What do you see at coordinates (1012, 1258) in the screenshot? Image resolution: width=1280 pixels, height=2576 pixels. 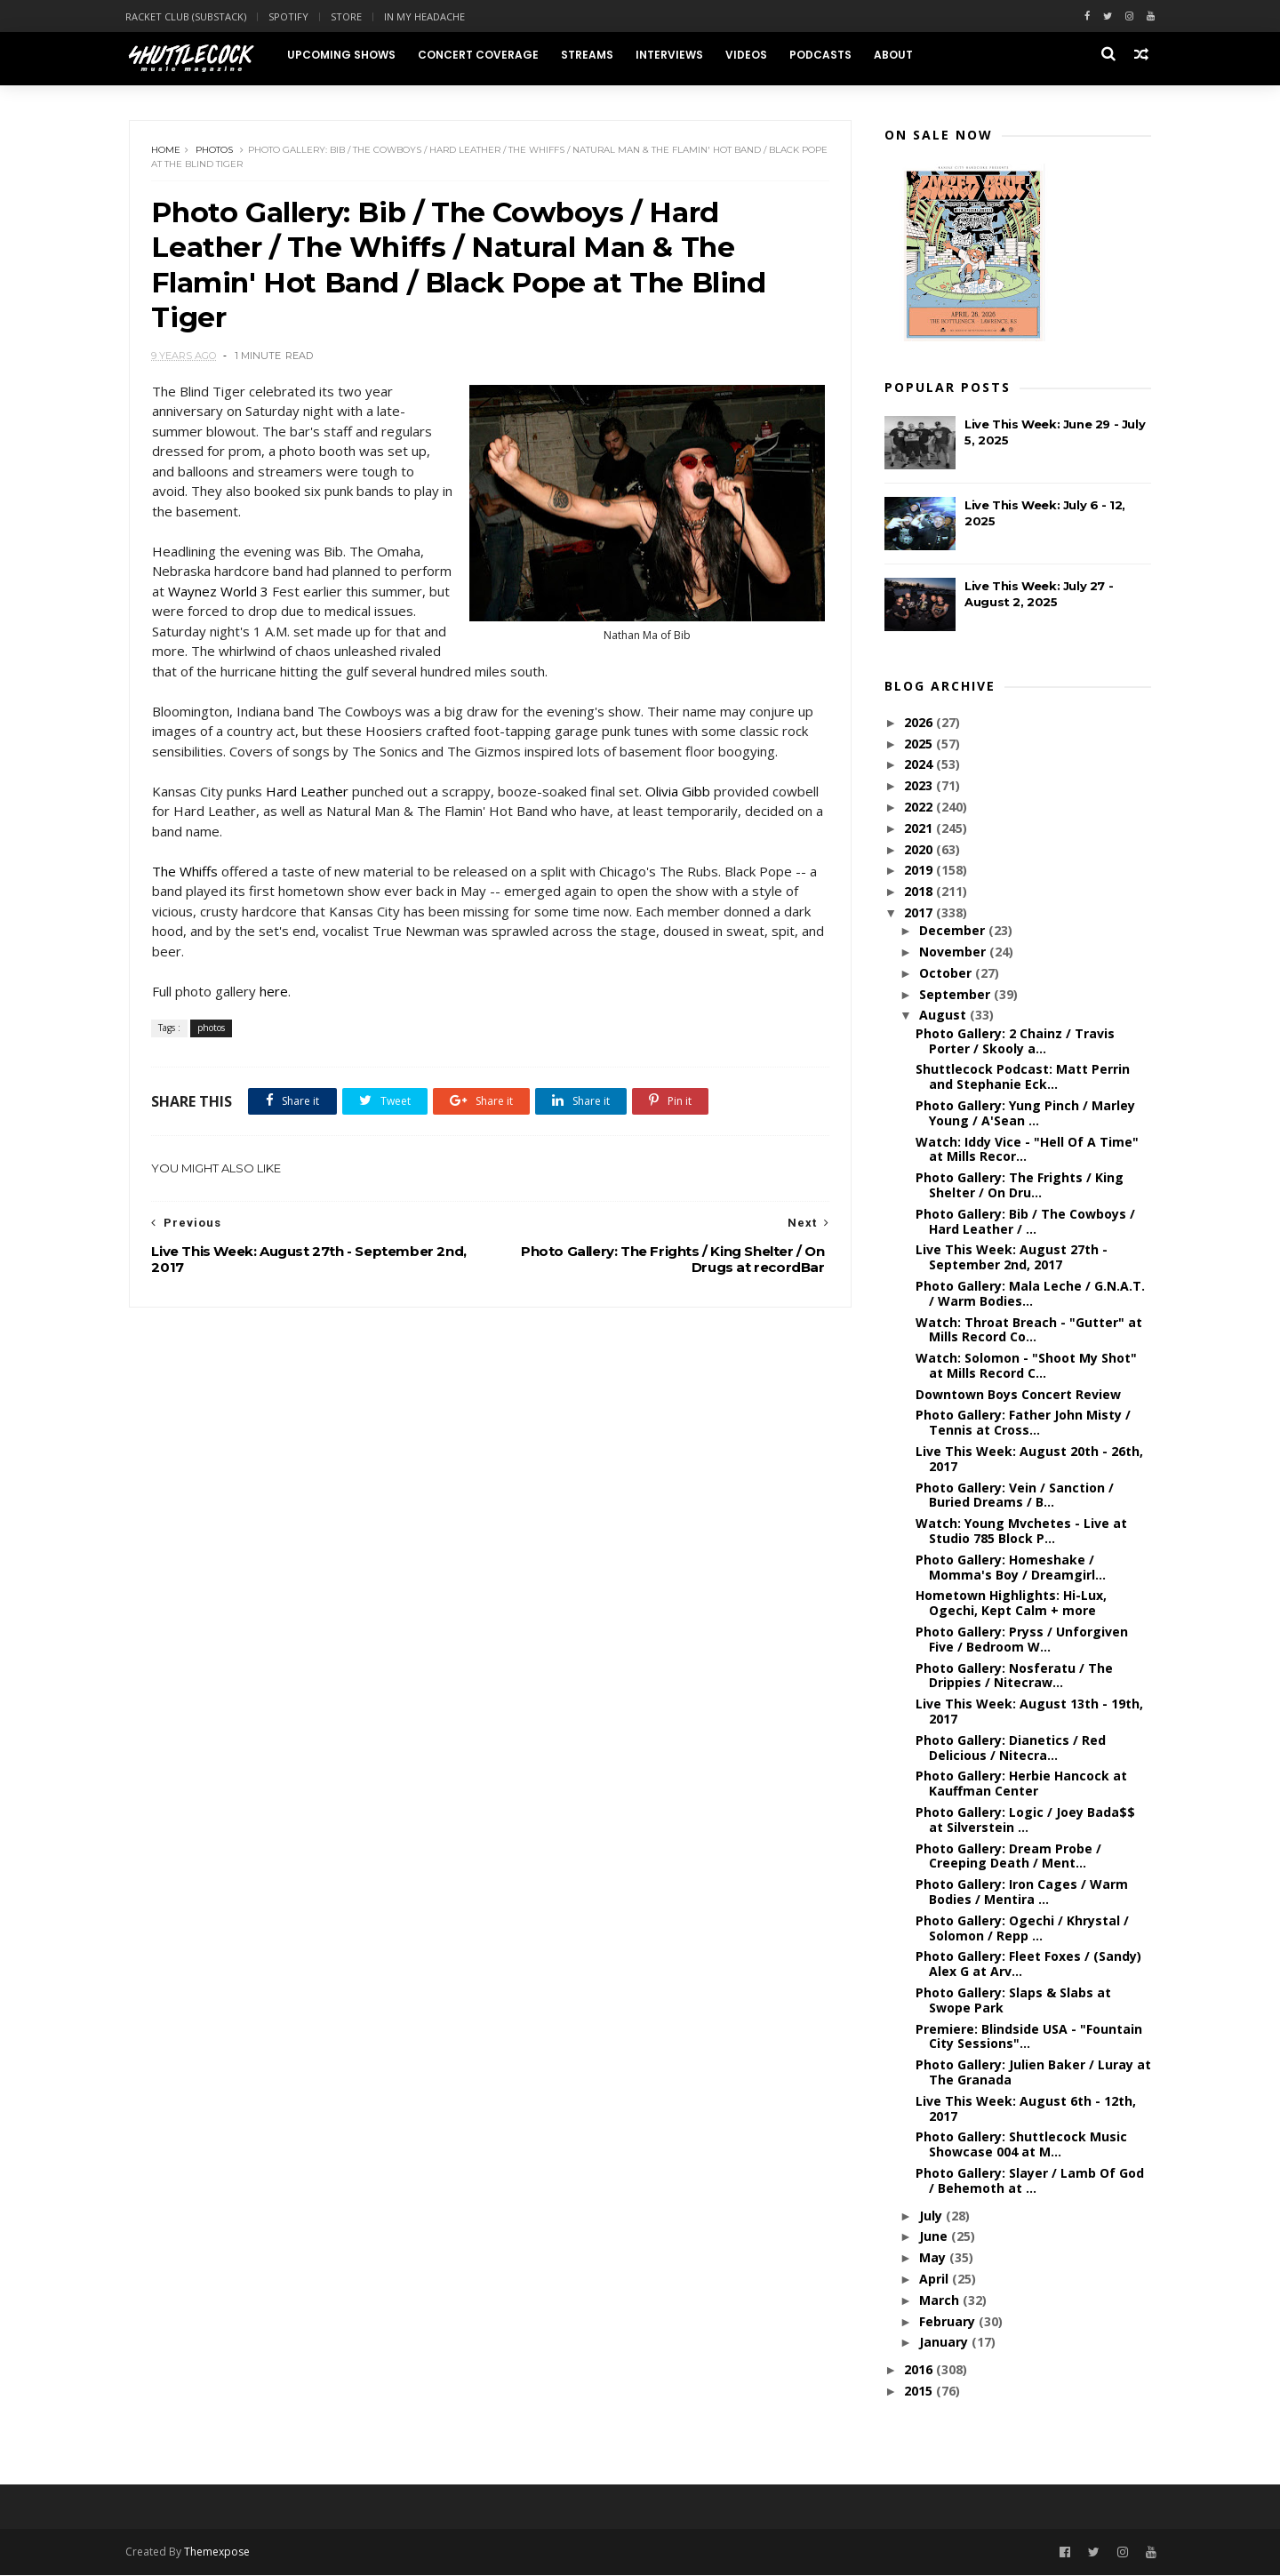 I see `Live This Week: August 27th - September 2nd, 2017` at bounding box center [1012, 1258].